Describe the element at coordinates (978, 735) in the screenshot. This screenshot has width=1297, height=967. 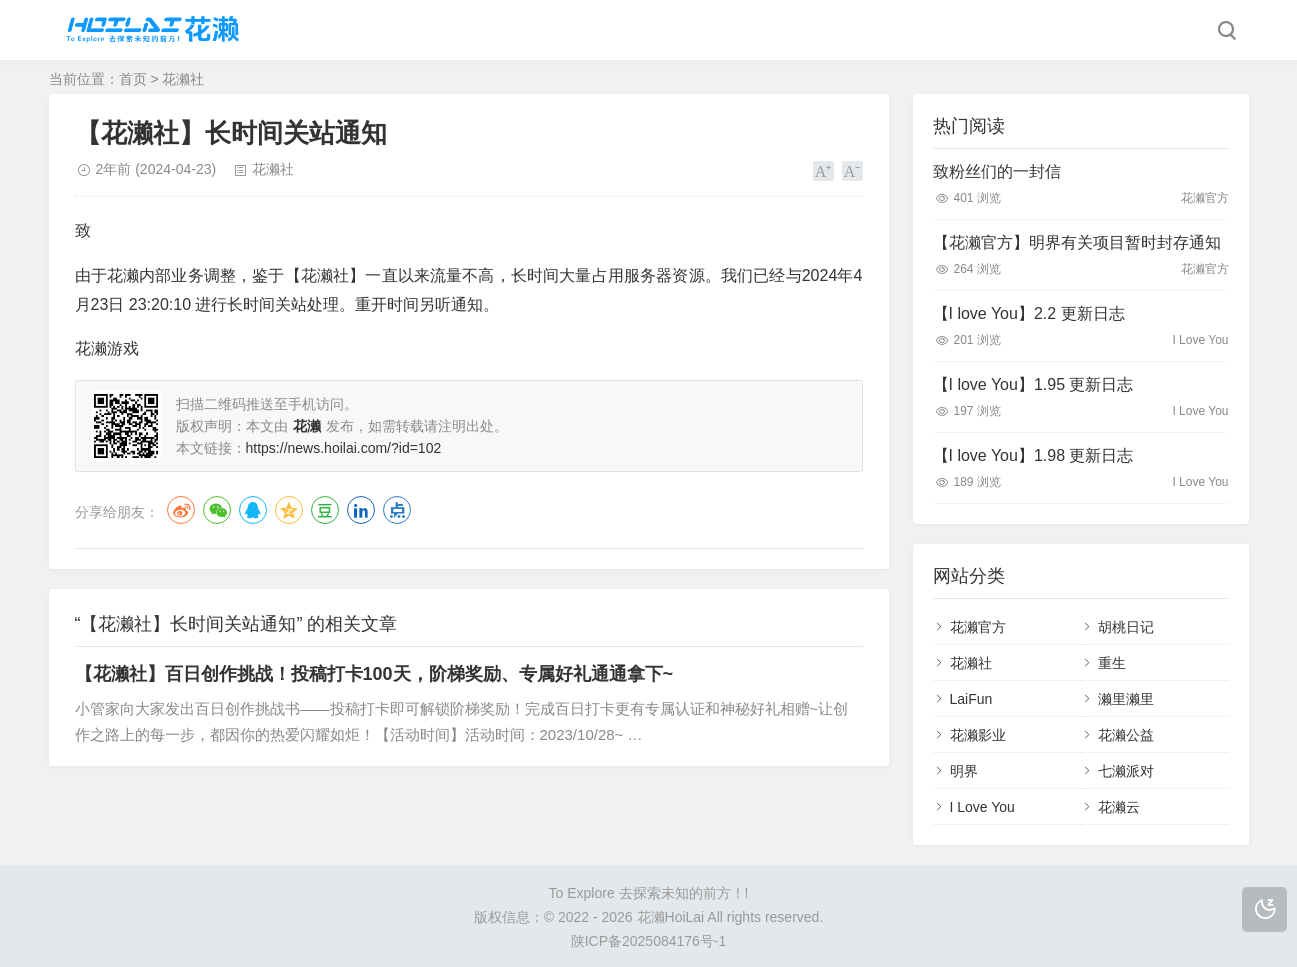
I see `花濑影业` at that location.